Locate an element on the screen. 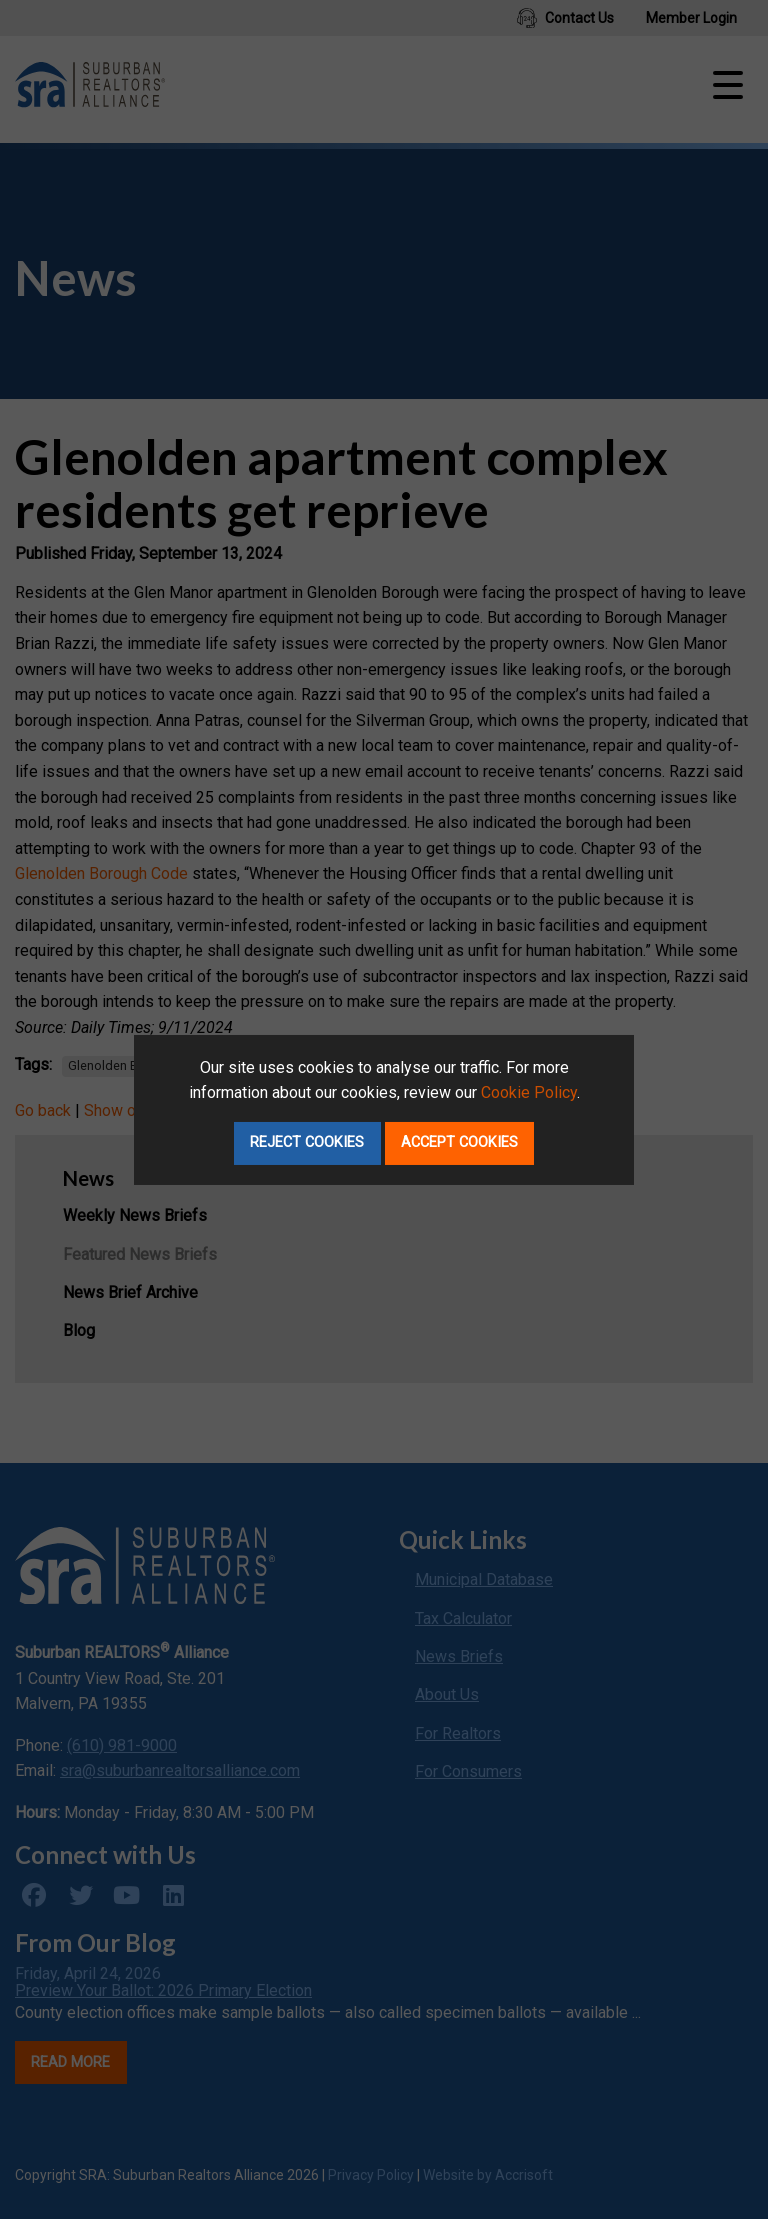 This screenshot has height=2219, width=768. Cookie Policy is located at coordinates (529, 1092).